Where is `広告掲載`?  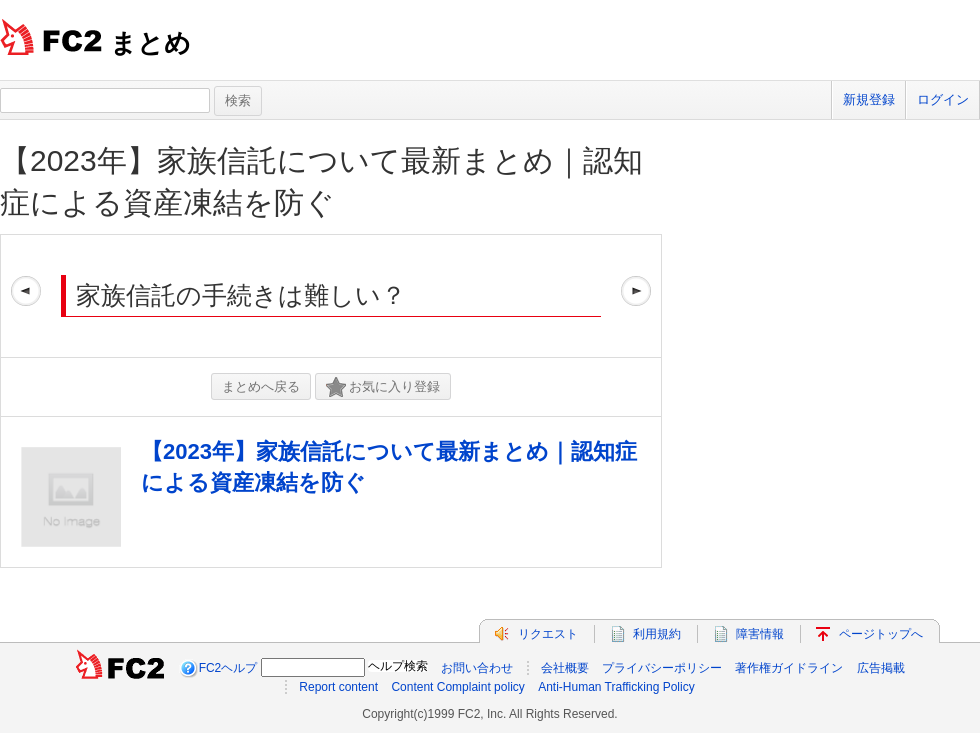 広告掲載 is located at coordinates (881, 668).